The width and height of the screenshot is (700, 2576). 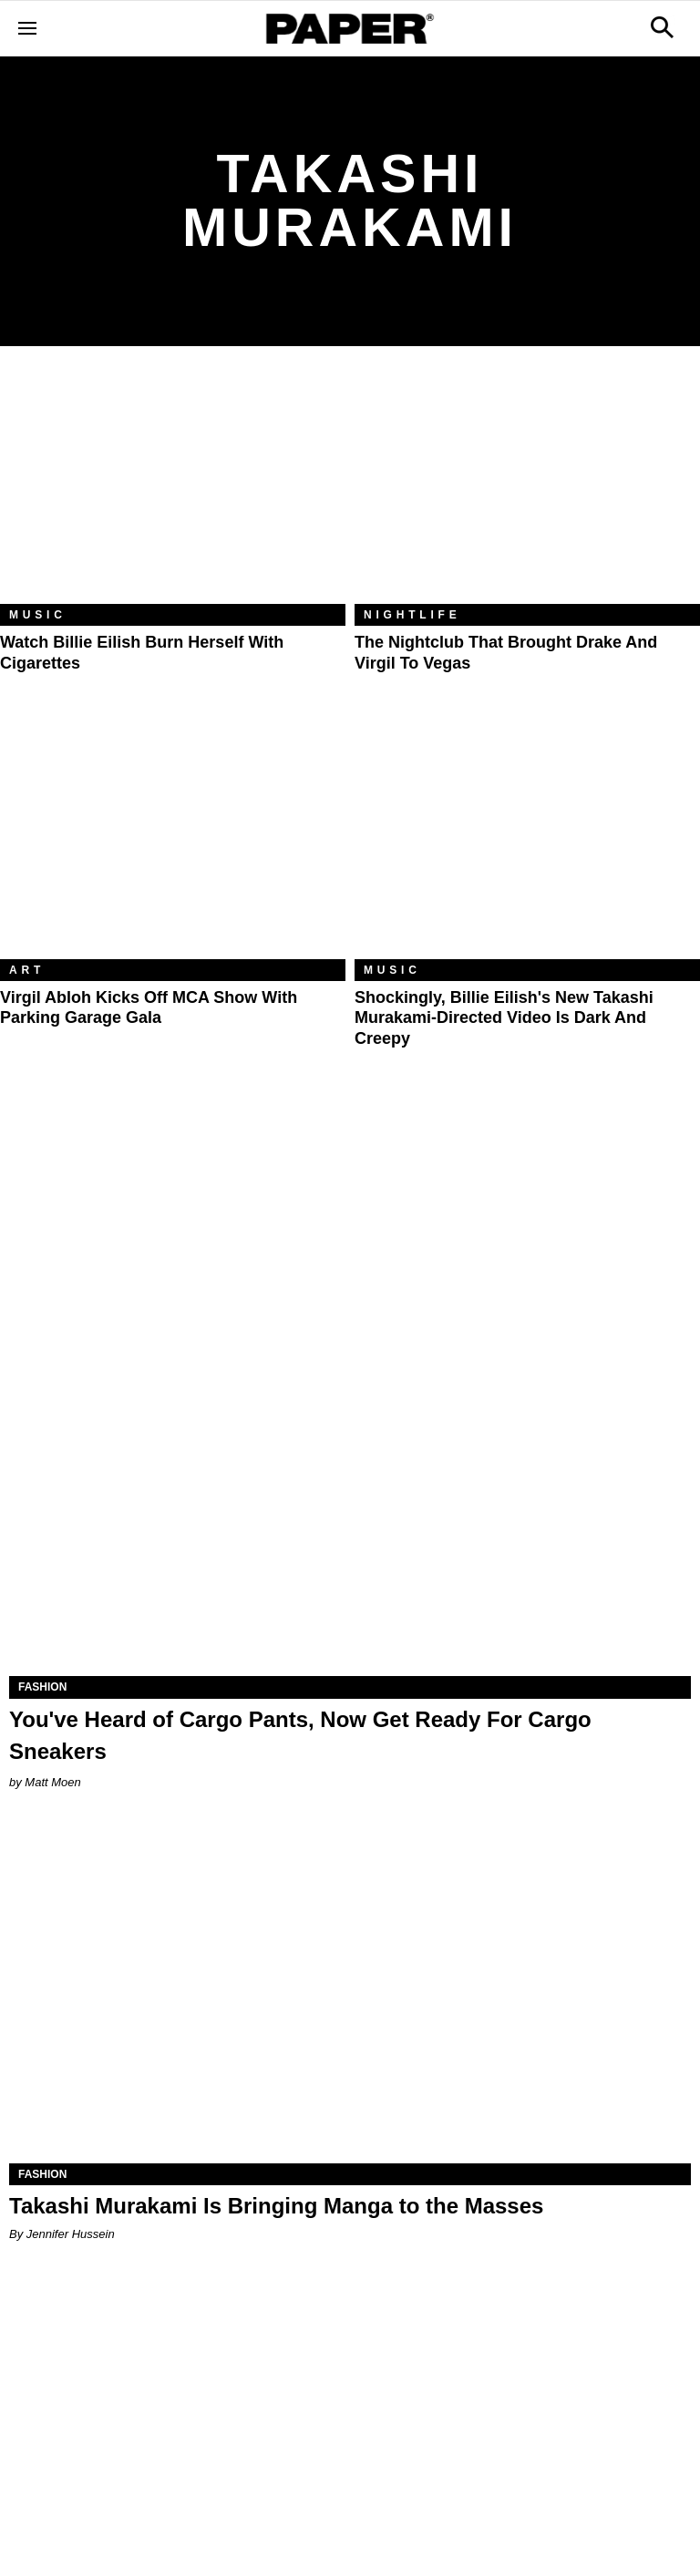 What do you see at coordinates (42, 1687) in the screenshot?
I see `Fashion` at bounding box center [42, 1687].